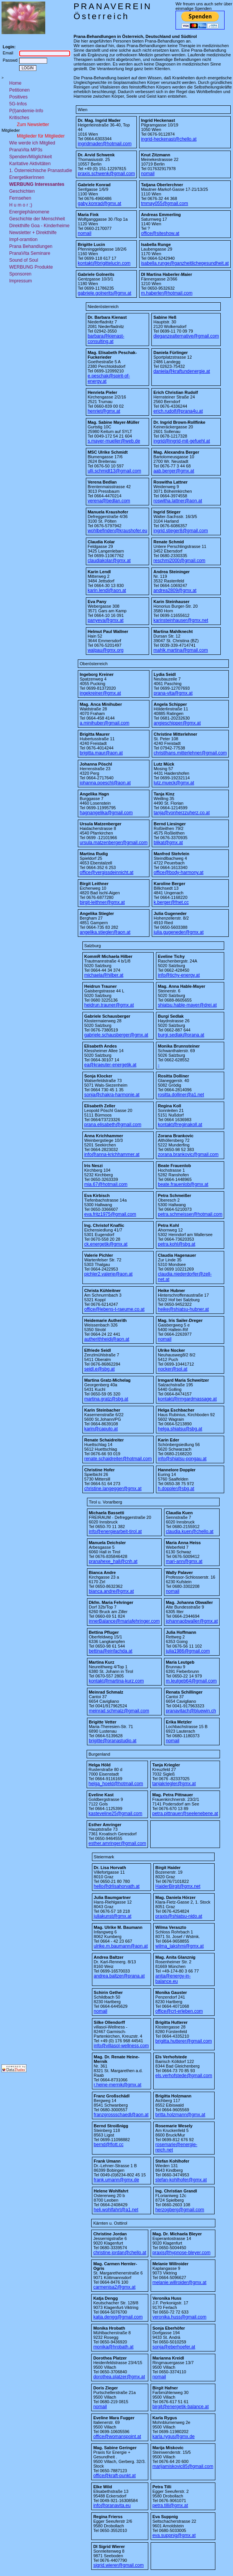 Image resolution: width=233 pixels, height=2576 pixels. Describe the element at coordinates (179, 1946) in the screenshot. I see `wilma_lakshmi@gmx.at` at that location.